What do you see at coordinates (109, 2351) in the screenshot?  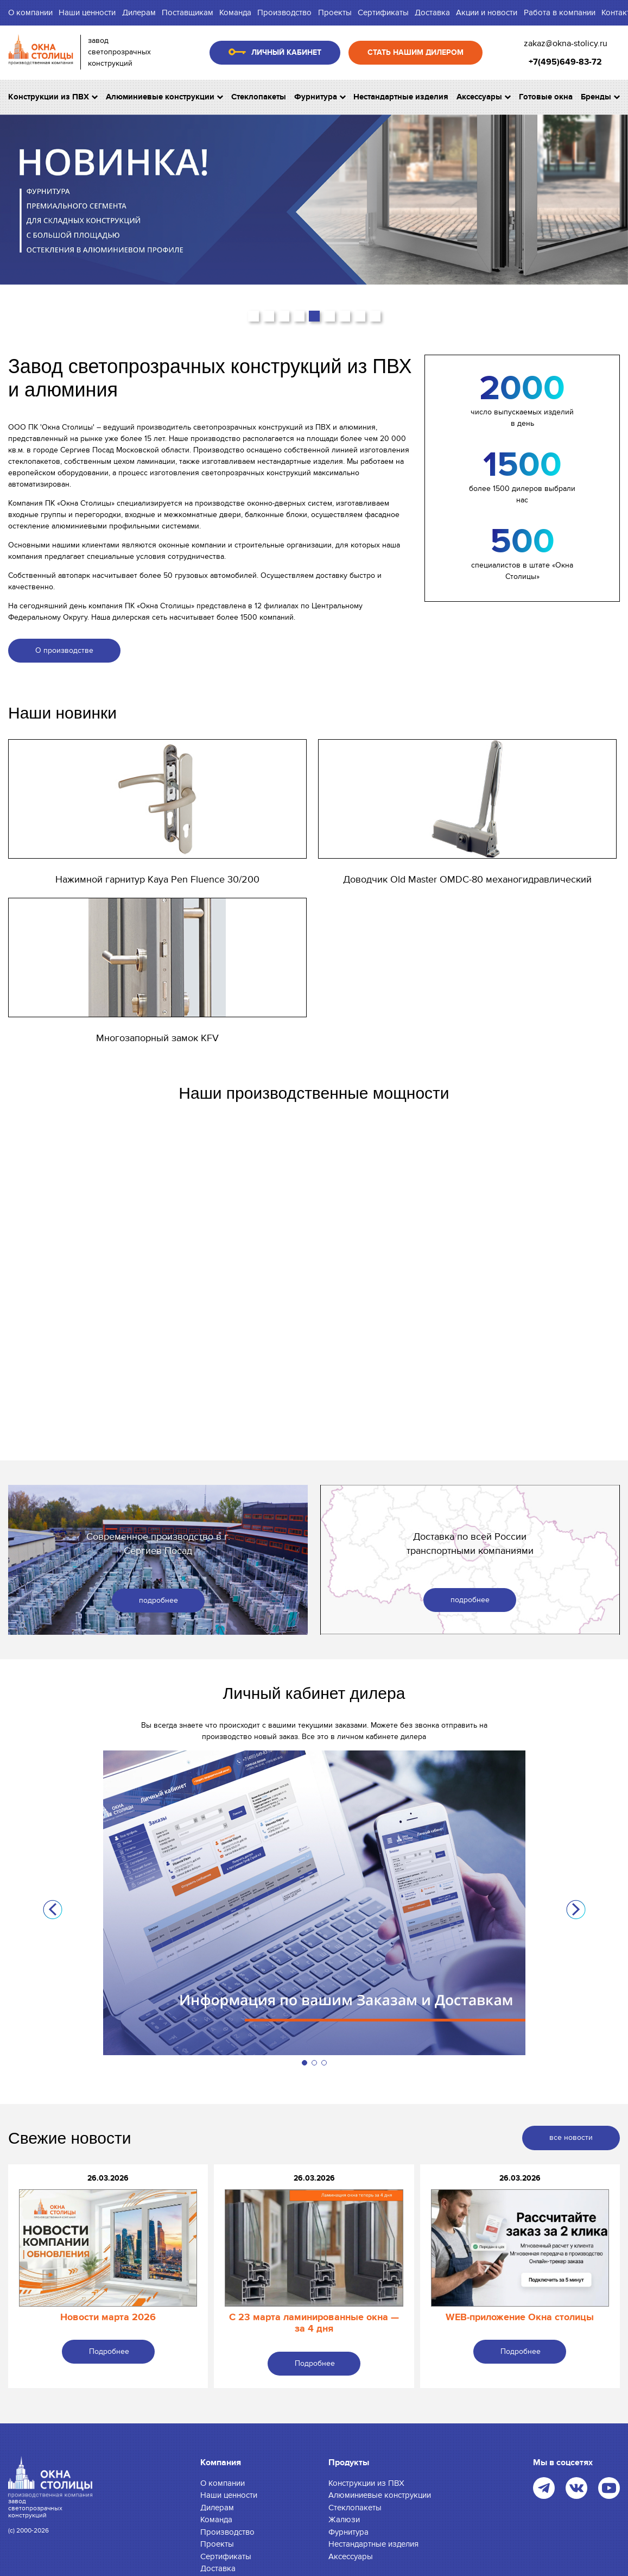 I see `Подробнее` at bounding box center [109, 2351].